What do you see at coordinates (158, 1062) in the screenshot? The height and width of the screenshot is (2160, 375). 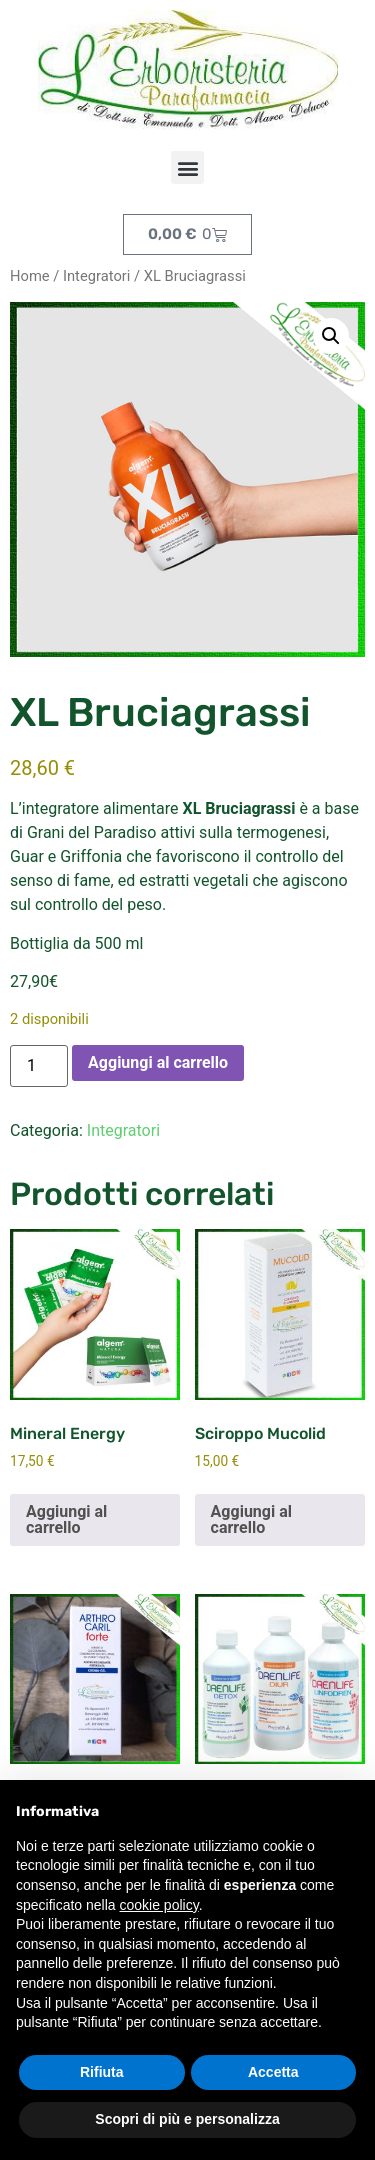 I see `Aggiungi al carrello` at bounding box center [158, 1062].